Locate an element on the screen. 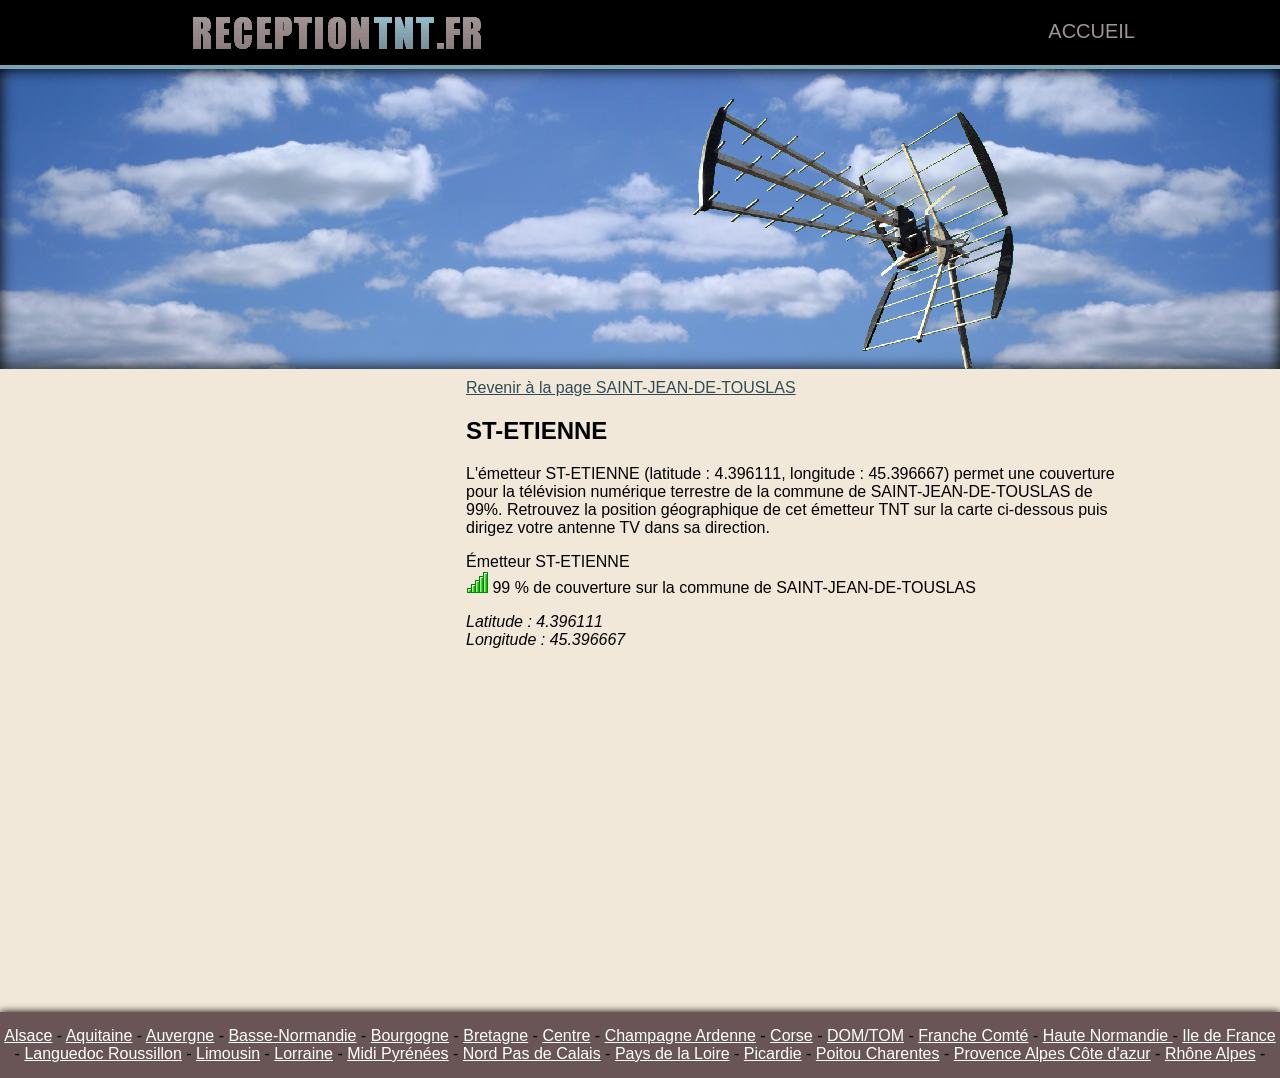 This screenshot has height=1078, width=1280. Rhône Alpes is located at coordinates (1210, 1053).